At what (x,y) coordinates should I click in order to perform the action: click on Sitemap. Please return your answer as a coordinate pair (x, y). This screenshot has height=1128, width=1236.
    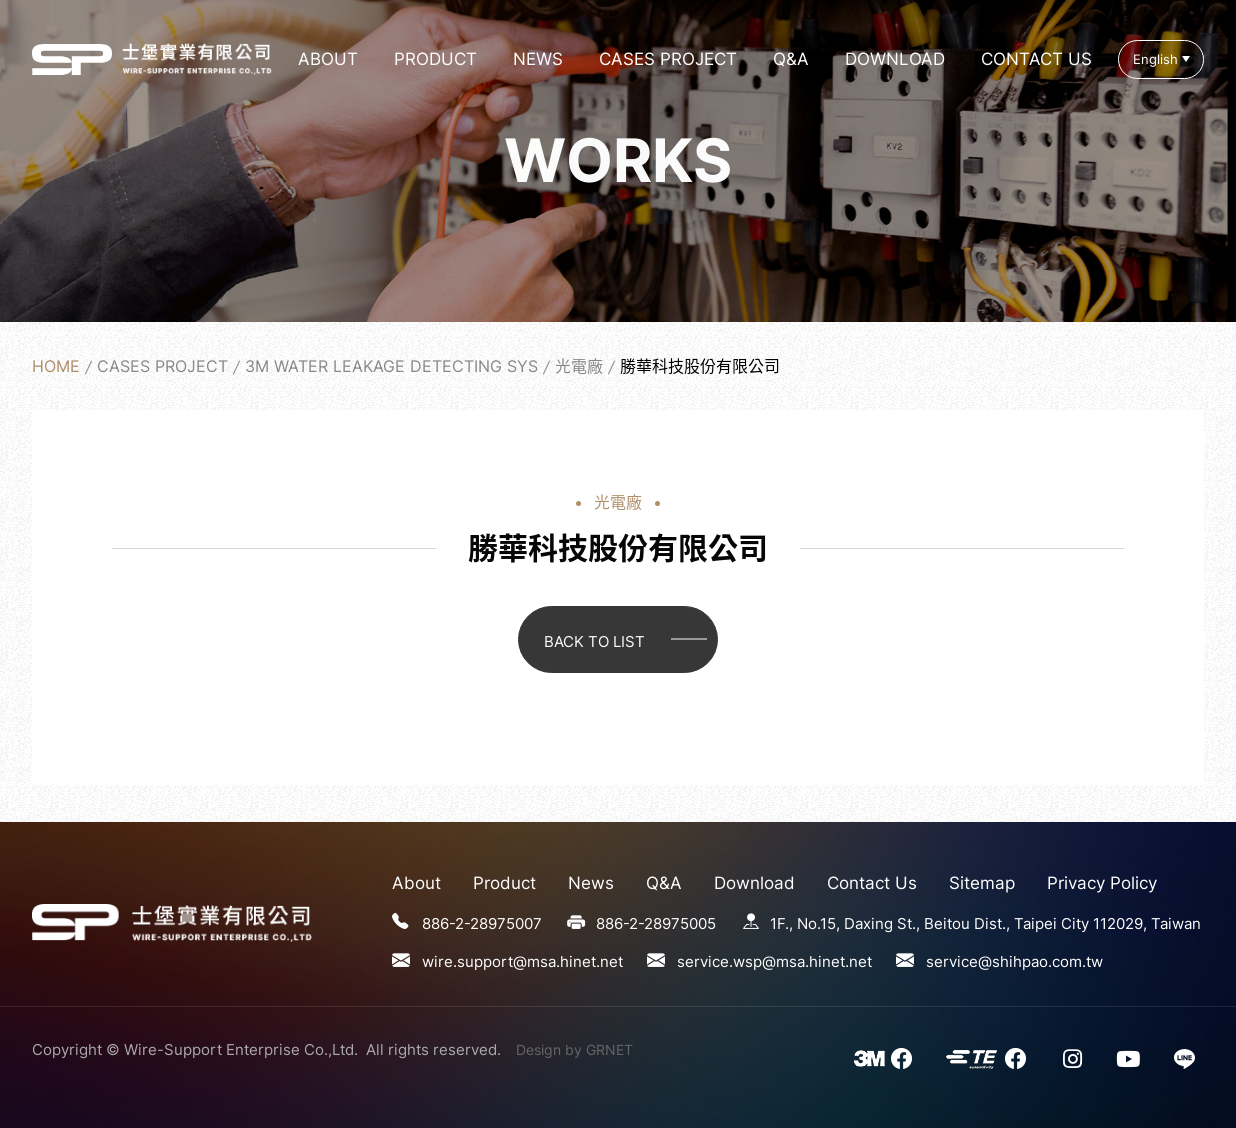
    Looking at the image, I should click on (982, 883).